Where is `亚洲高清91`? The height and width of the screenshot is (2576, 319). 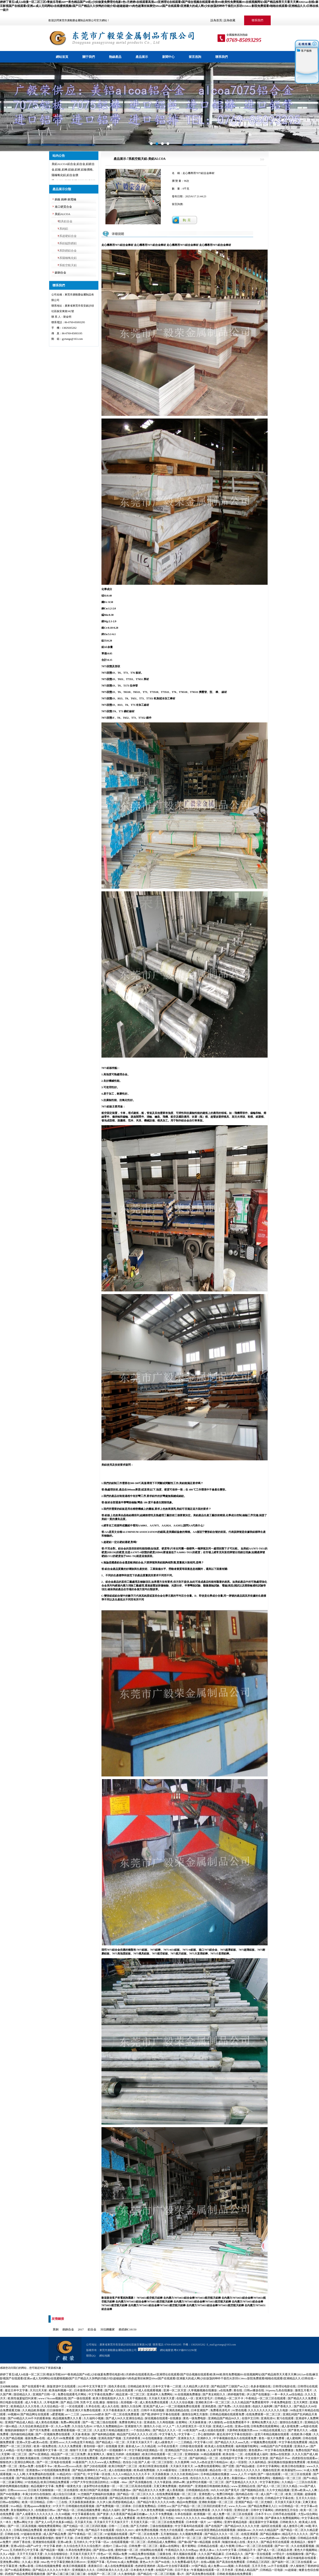
亚洲高清91 is located at coordinates (268, 2418).